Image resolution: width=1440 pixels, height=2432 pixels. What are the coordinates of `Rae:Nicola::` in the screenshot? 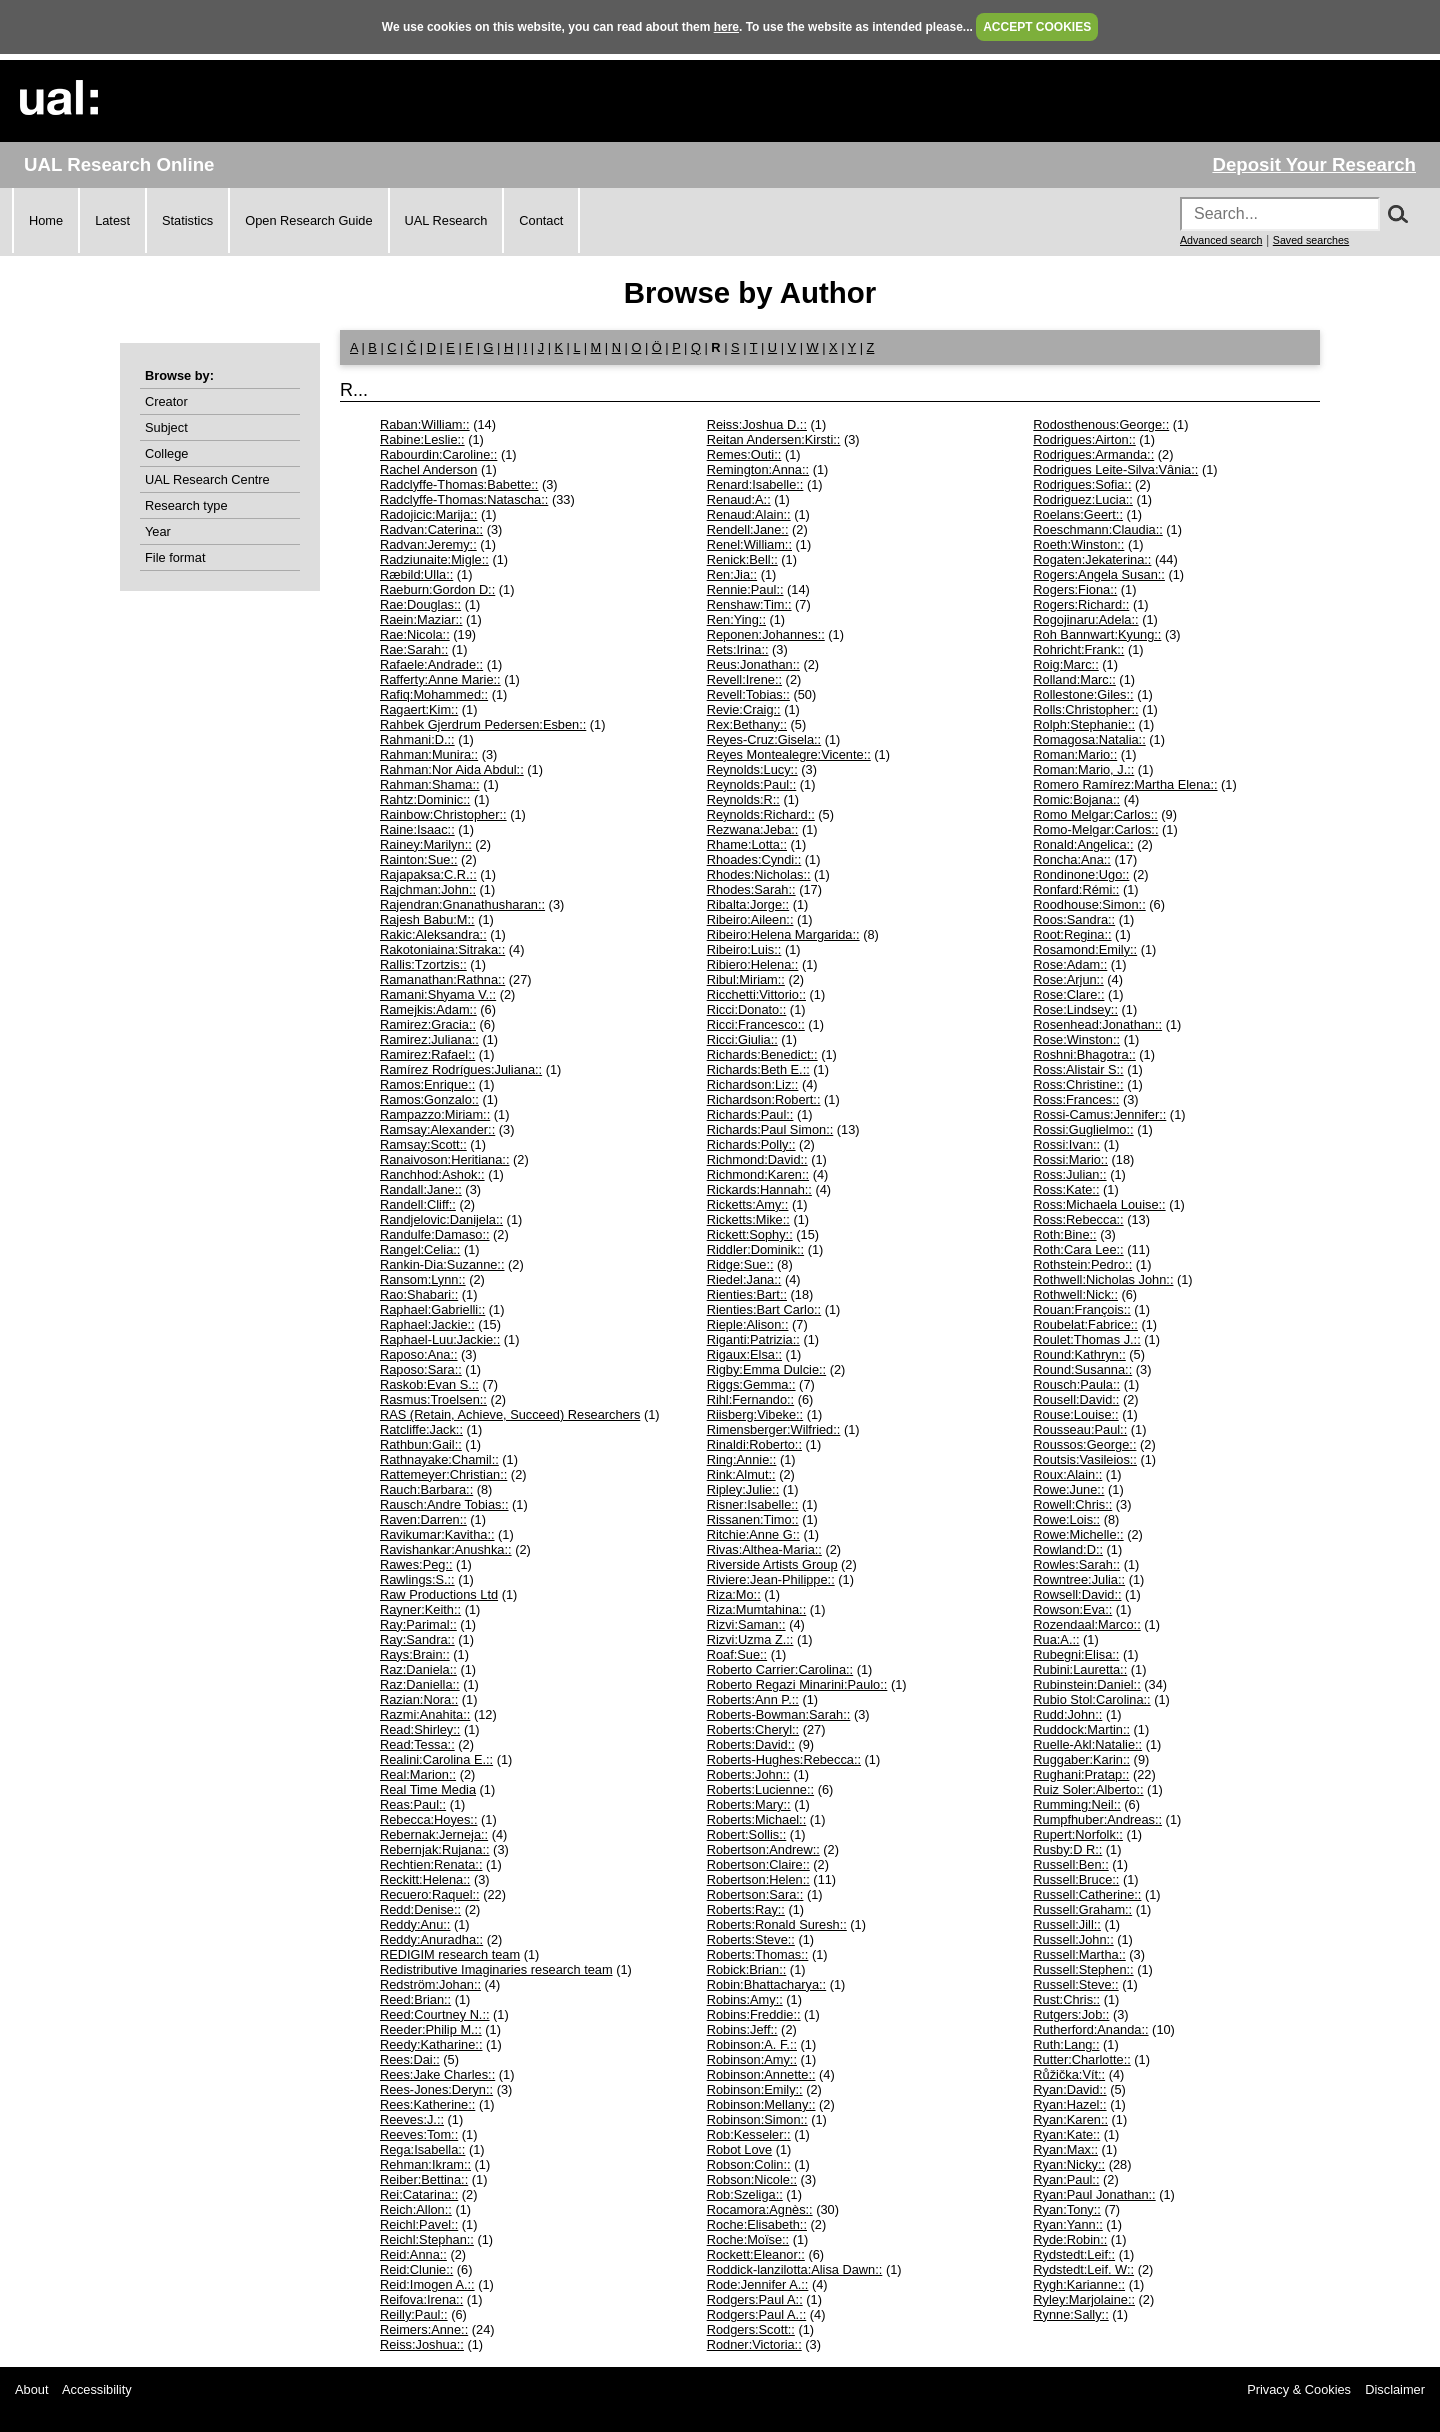 It's located at (415, 634).